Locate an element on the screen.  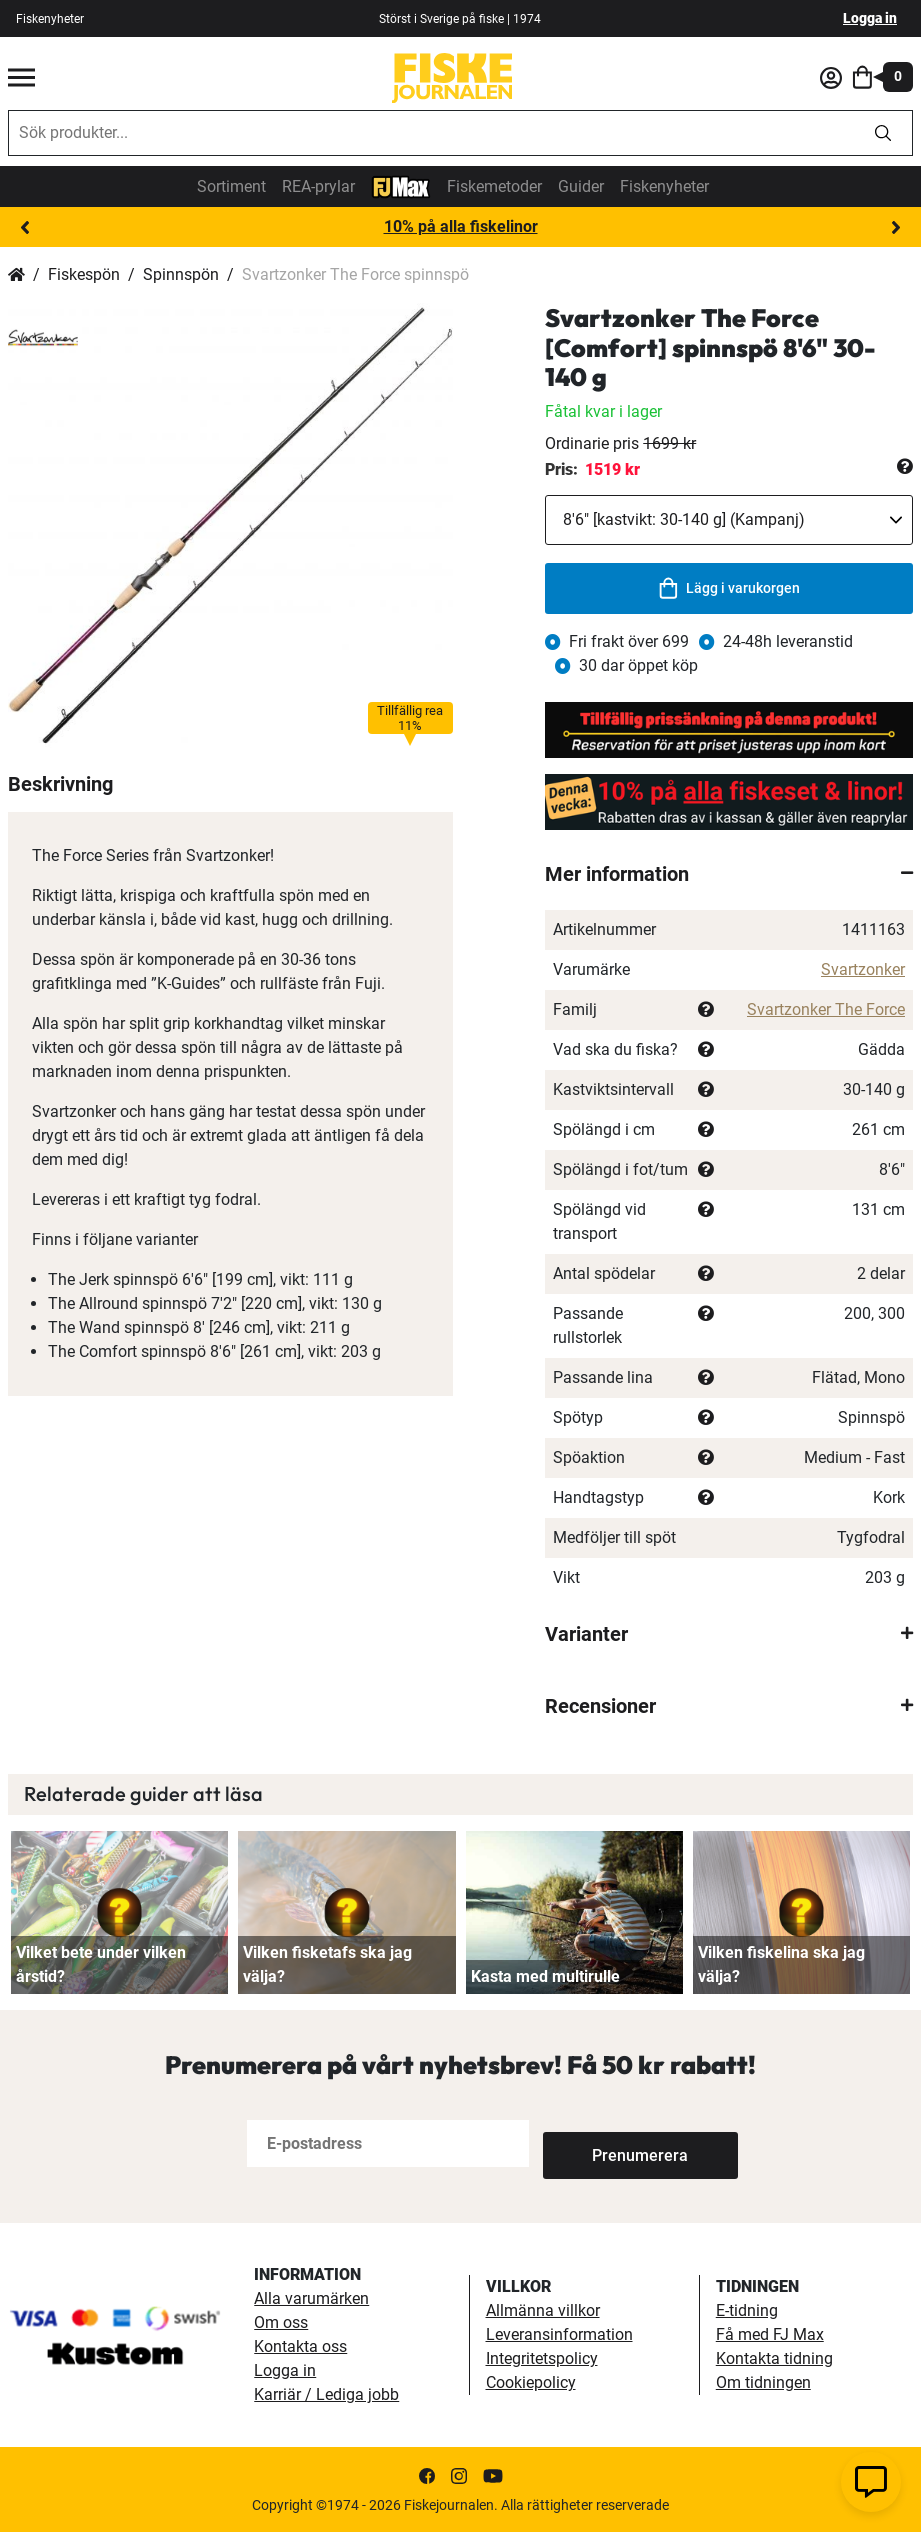
Fiskenyheter is located at coordinates (664, 186).